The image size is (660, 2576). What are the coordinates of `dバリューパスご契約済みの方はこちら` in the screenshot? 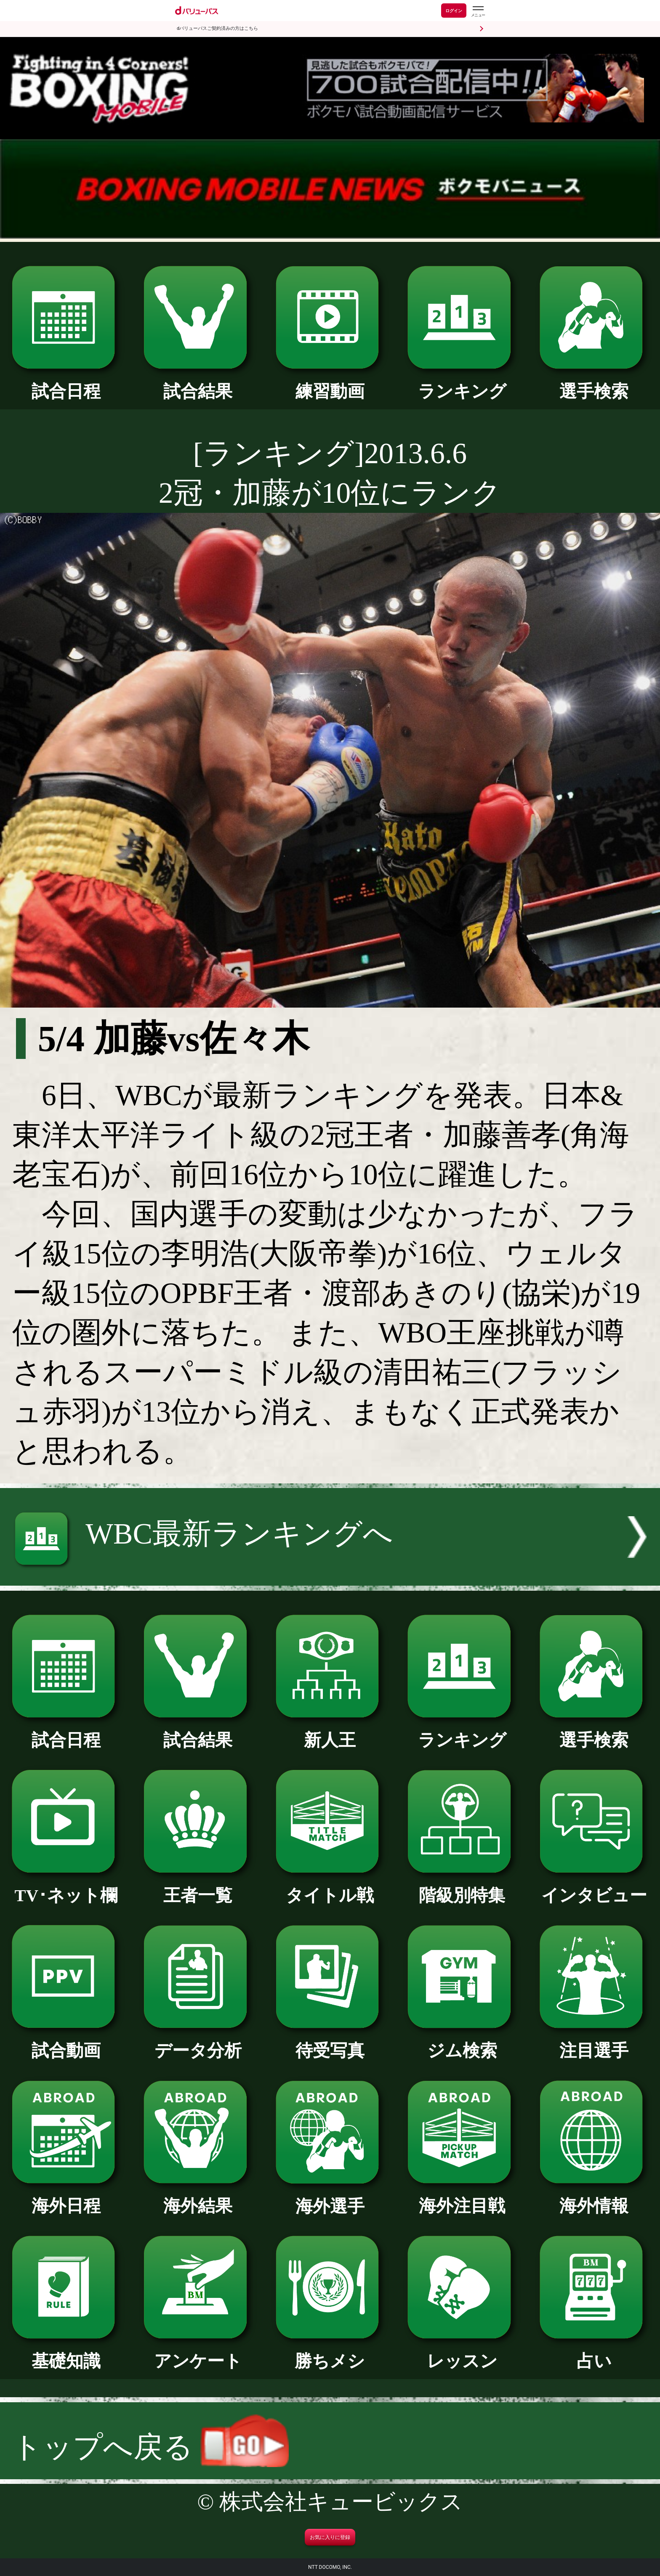 It's located at (217, 28).